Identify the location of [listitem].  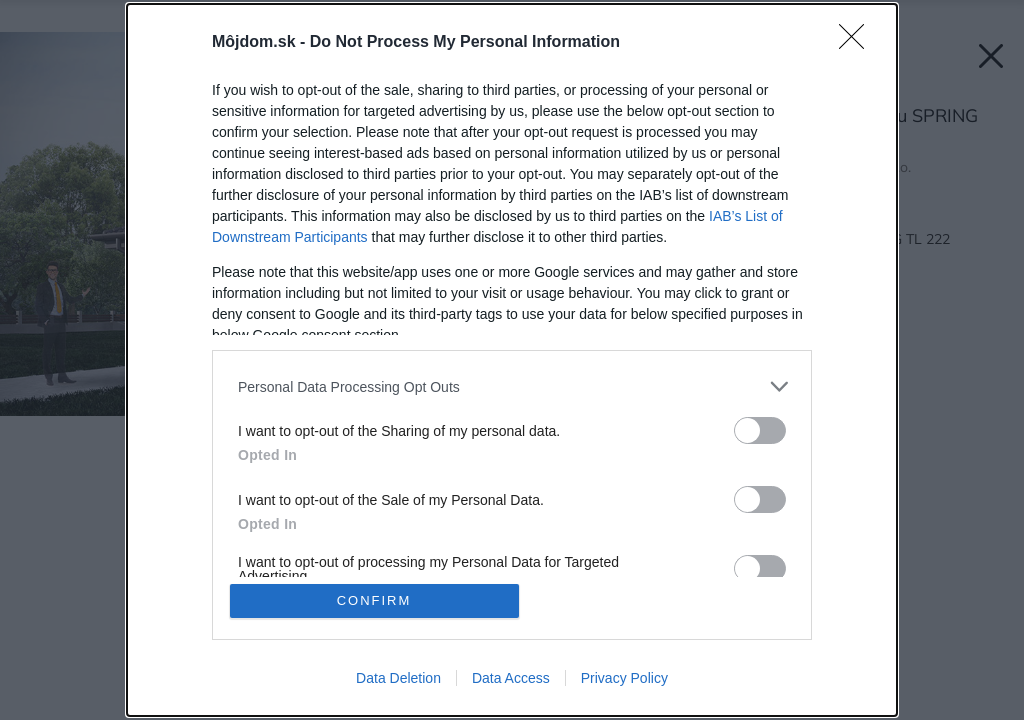
(512, 386).